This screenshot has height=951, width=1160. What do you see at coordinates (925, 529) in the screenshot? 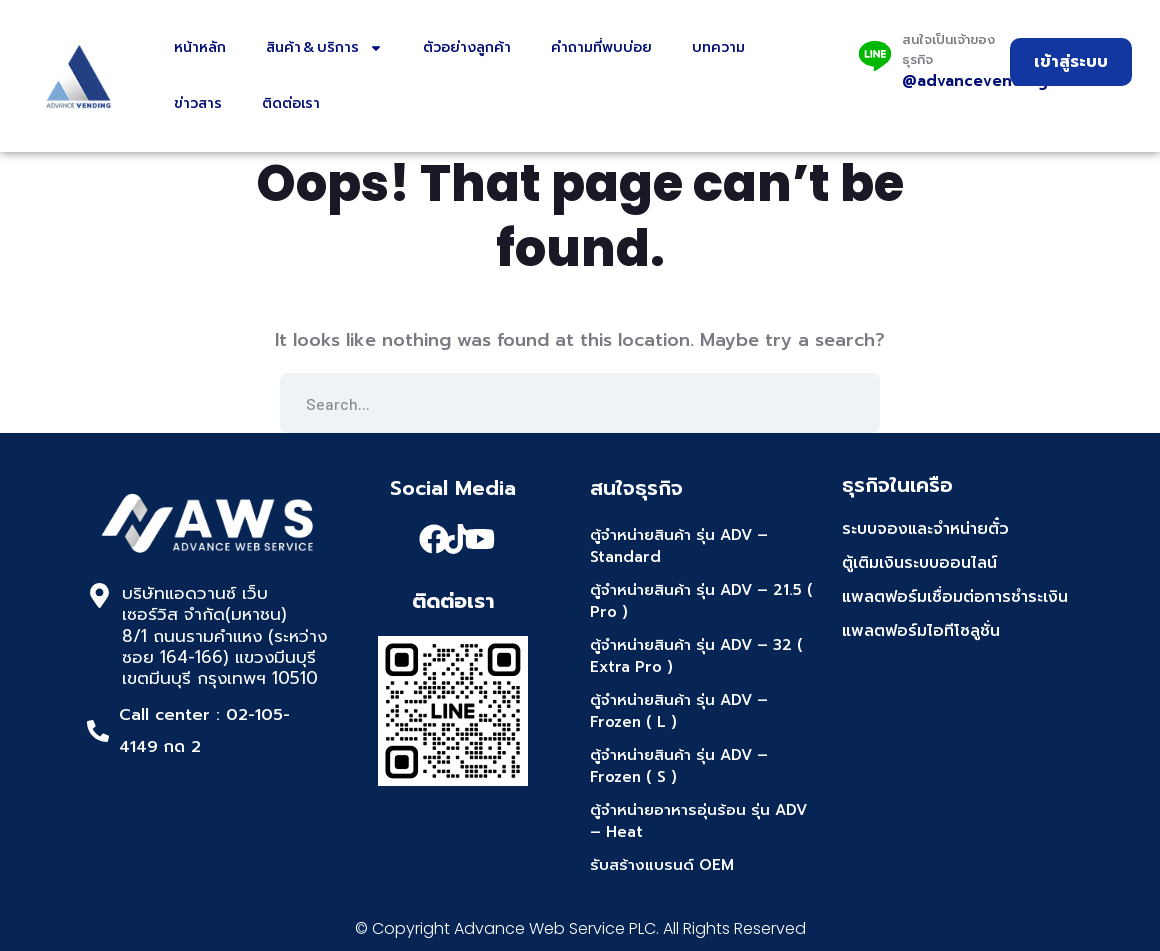
I see `ระบบจองและจำหน่ายตั๋ว` at bounding box center [925, 529].